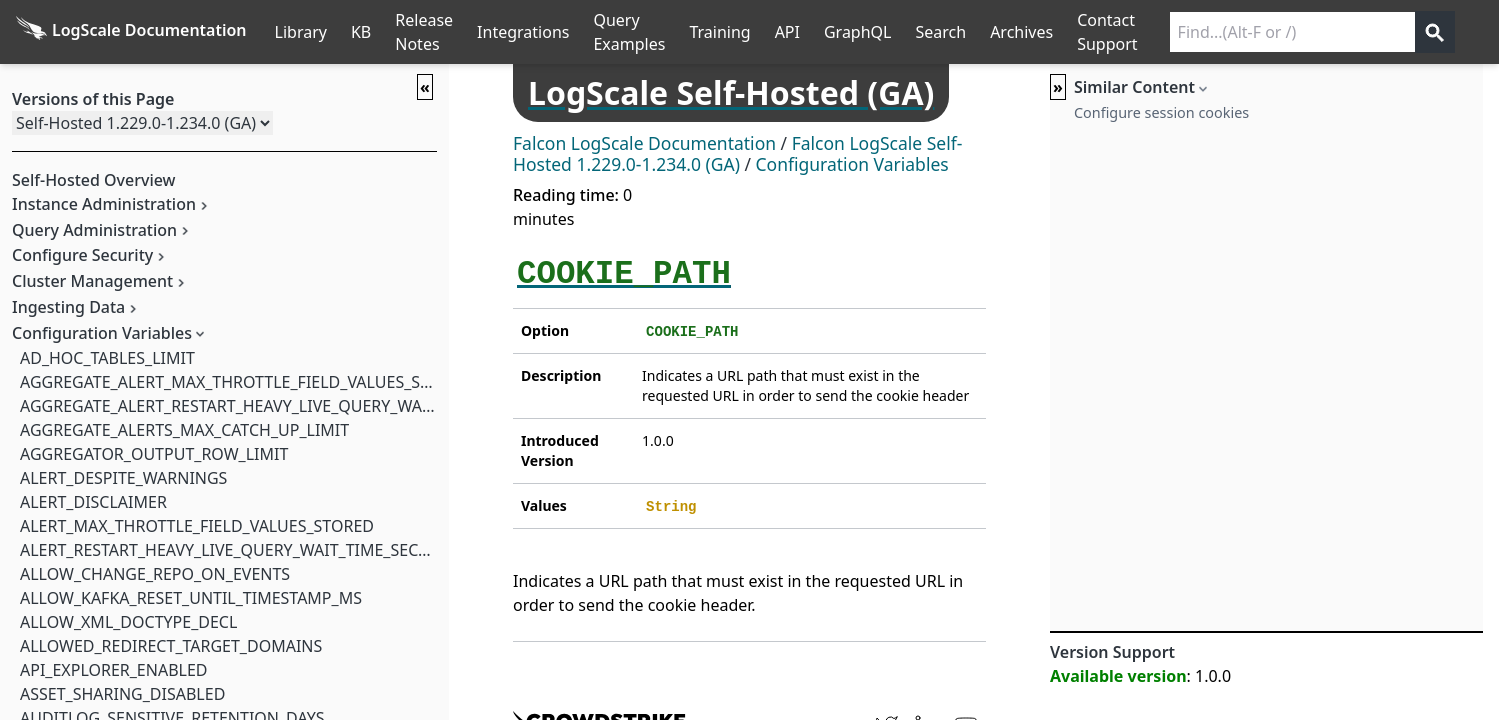  I want to click on KB [Knowledge Base], so click(361, 32).